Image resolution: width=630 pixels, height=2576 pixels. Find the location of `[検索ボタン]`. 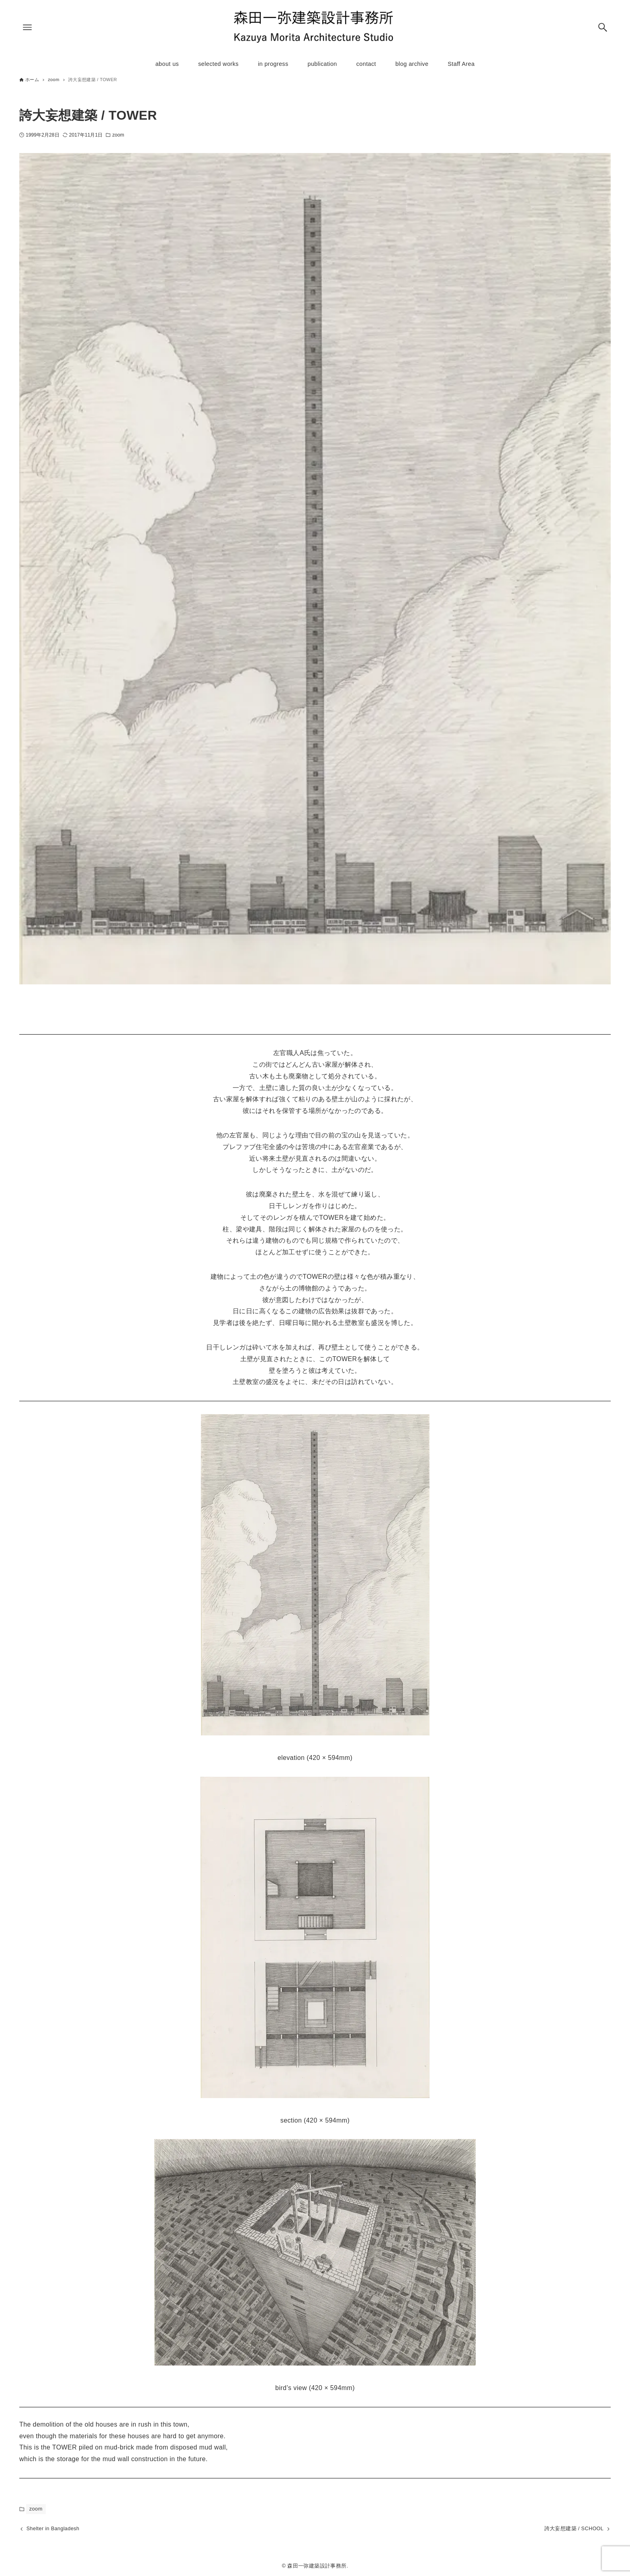

[検索ボタン] is located at coordinates (603, 27).